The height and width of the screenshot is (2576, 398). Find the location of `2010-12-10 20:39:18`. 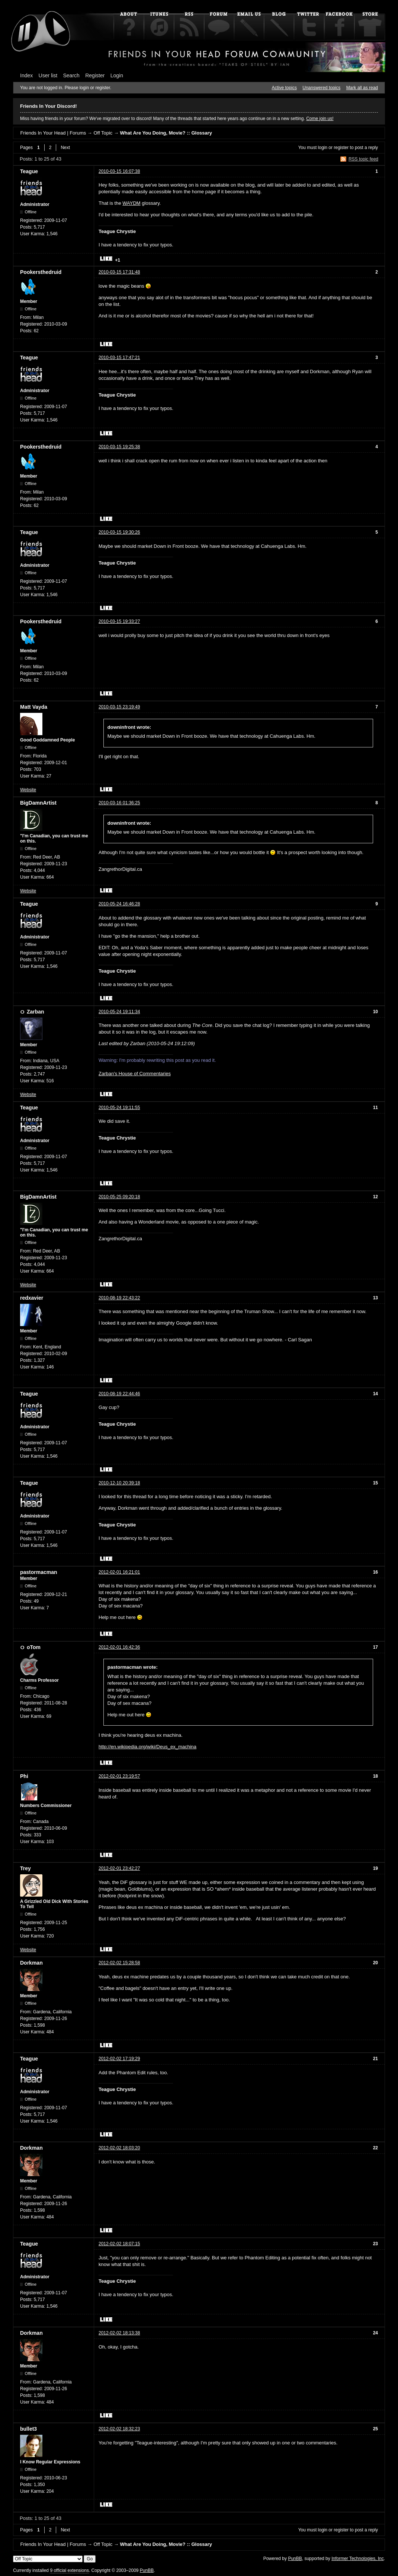

2010-12-10 20:39:18 is located at coordinates (119, 1483).